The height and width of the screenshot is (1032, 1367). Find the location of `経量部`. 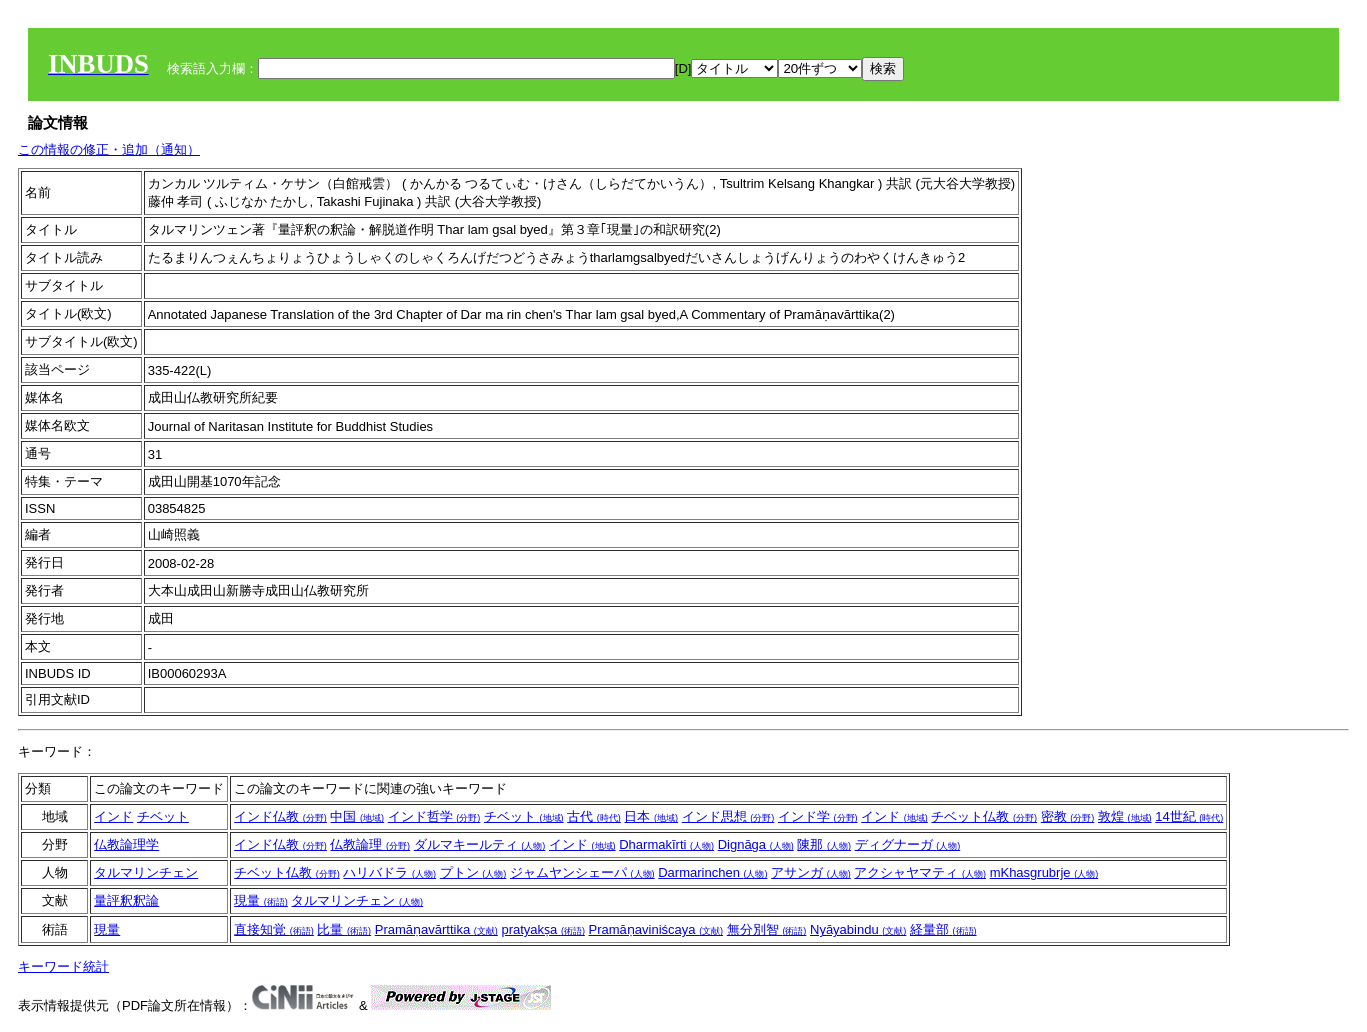

経量部 is located at coordinates (943, 929).